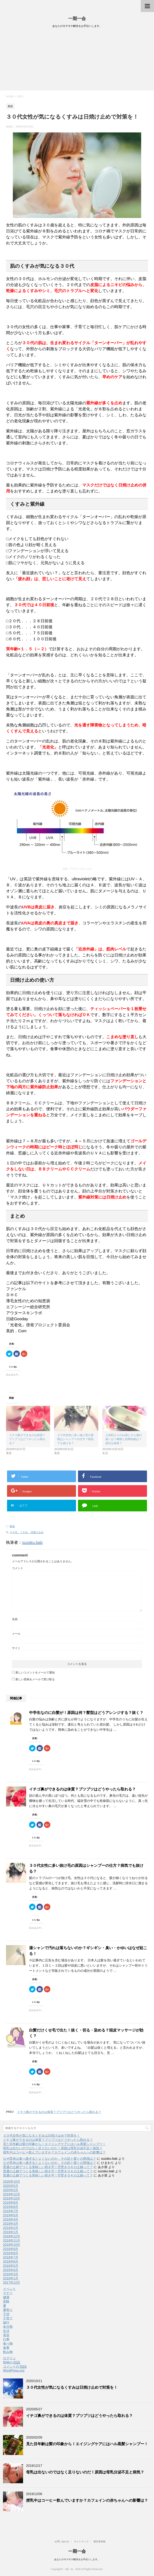 The height and width of the screenshot is (2576, 154). What do you see at coordinates (15, 1619) in the screenshot?
I see `名前` at bounding box center [15, 1619].